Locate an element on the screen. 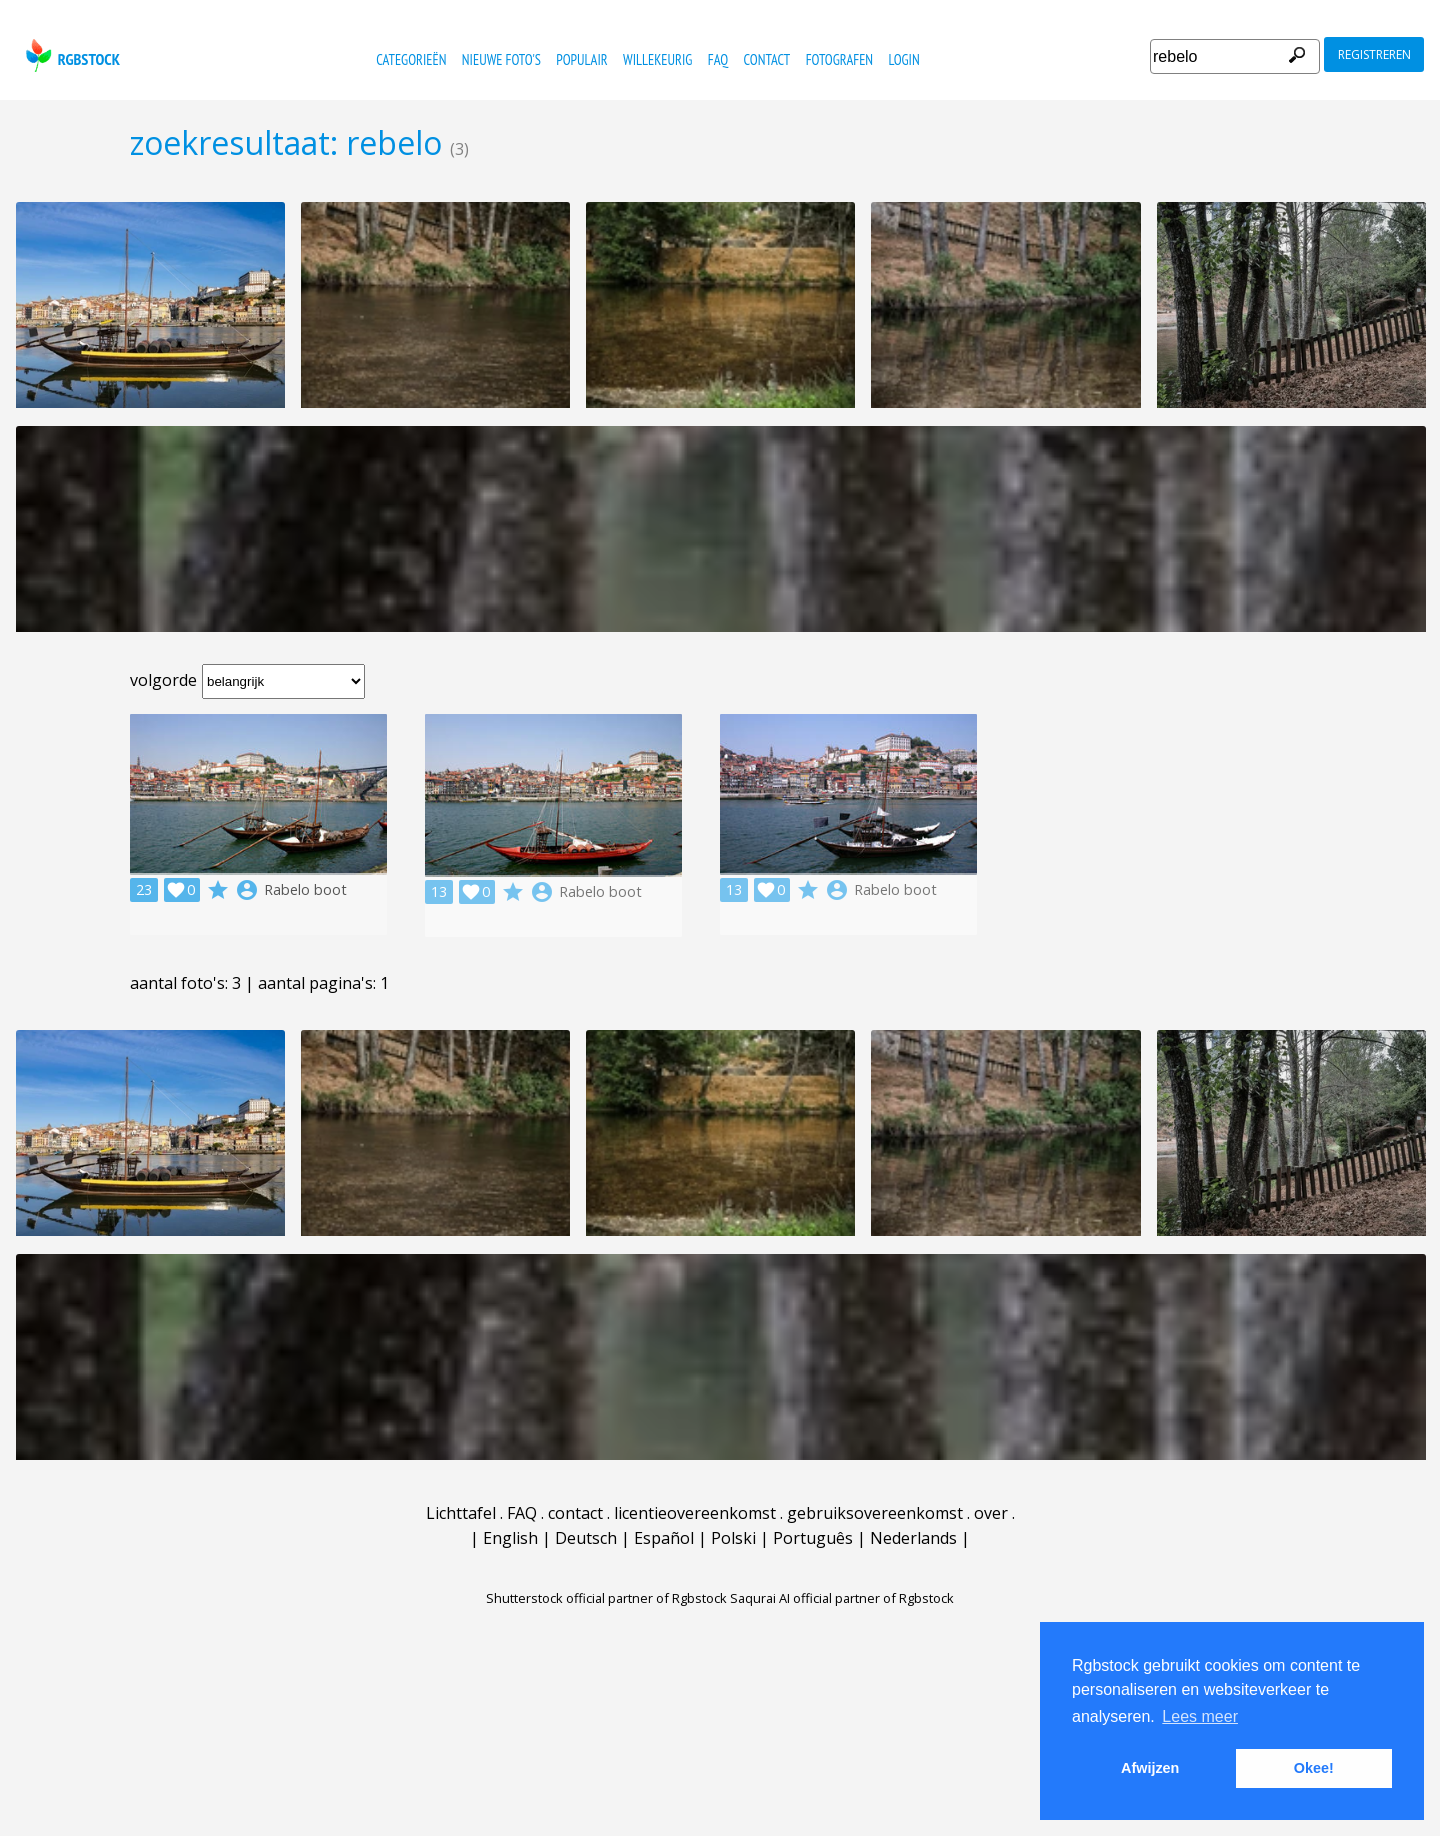 This screenshot has width=1440, height=1836. Shutterstock official partner of Rgbstock is located at coordinates (606, 1598).